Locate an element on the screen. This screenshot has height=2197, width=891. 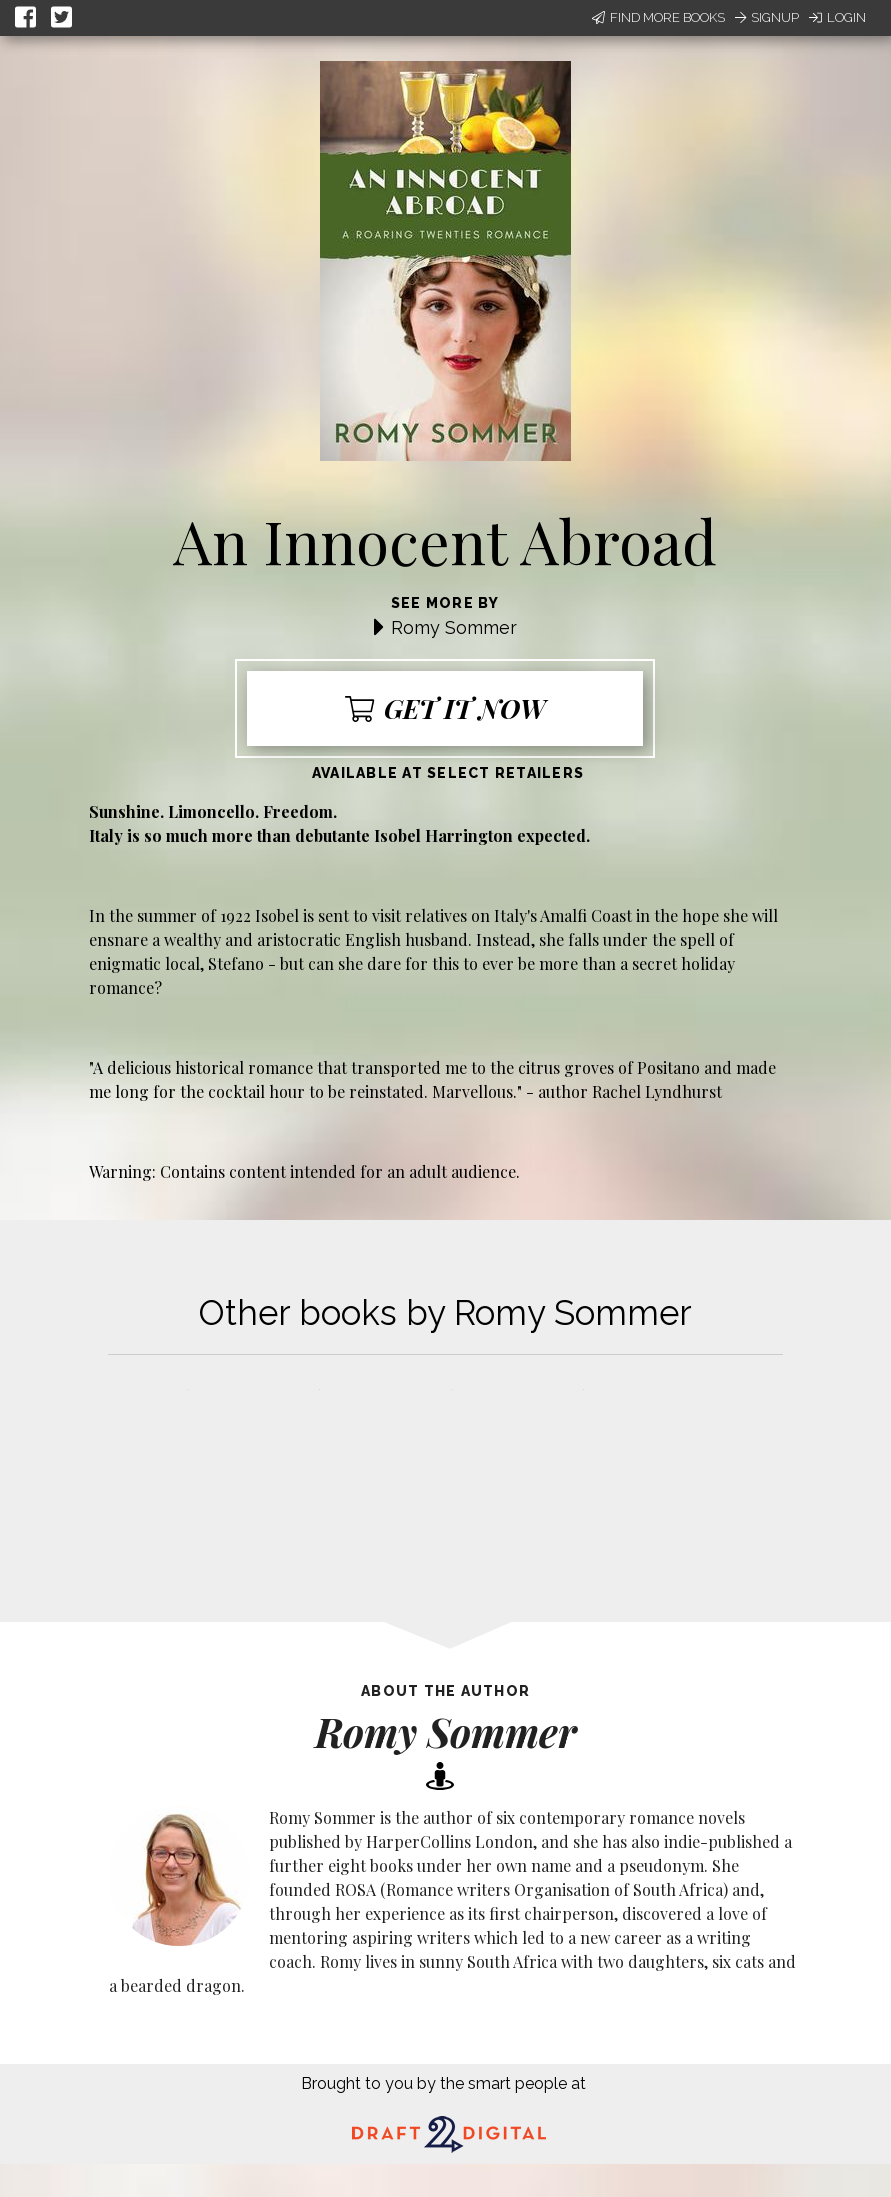
Romy Sommer is located at coordinates (454, 627).